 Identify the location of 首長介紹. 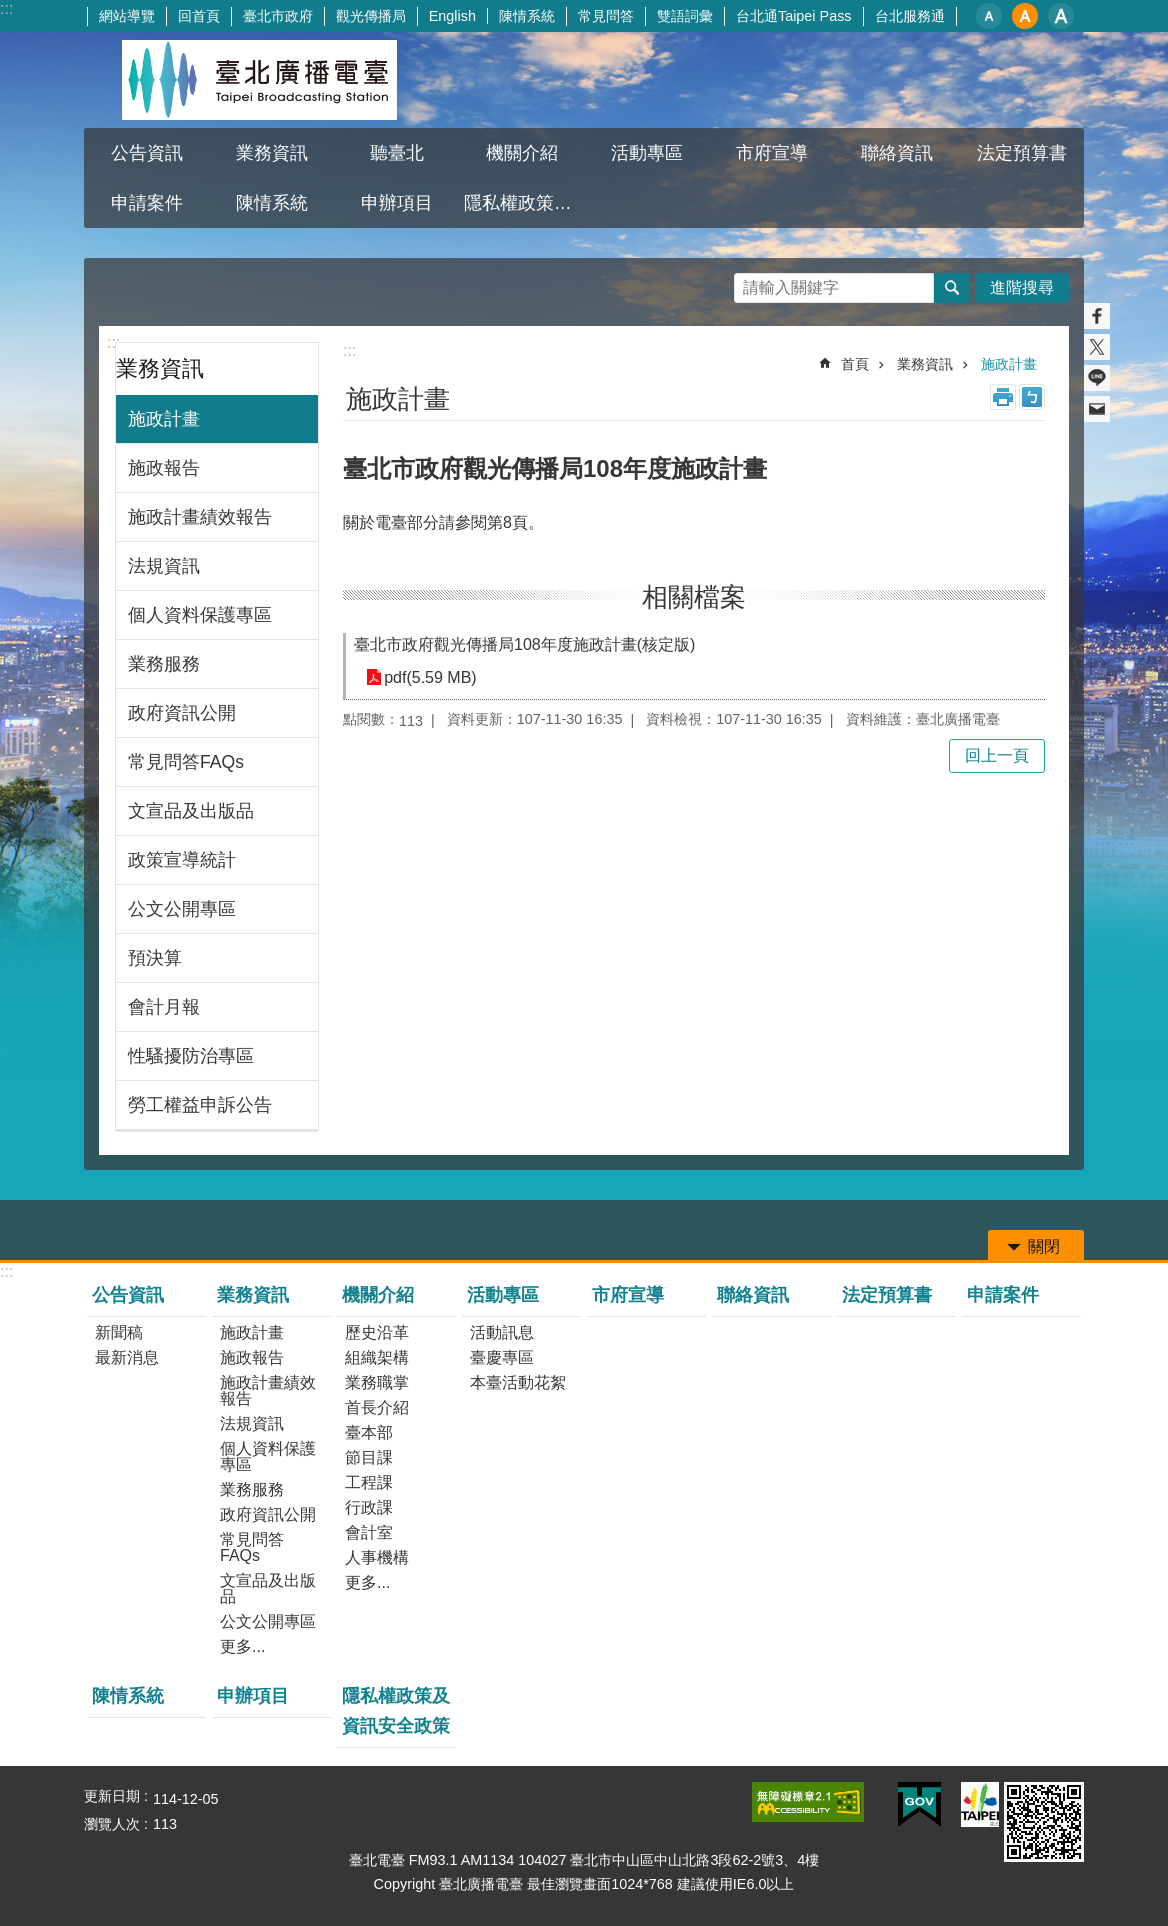
(377, 1407).